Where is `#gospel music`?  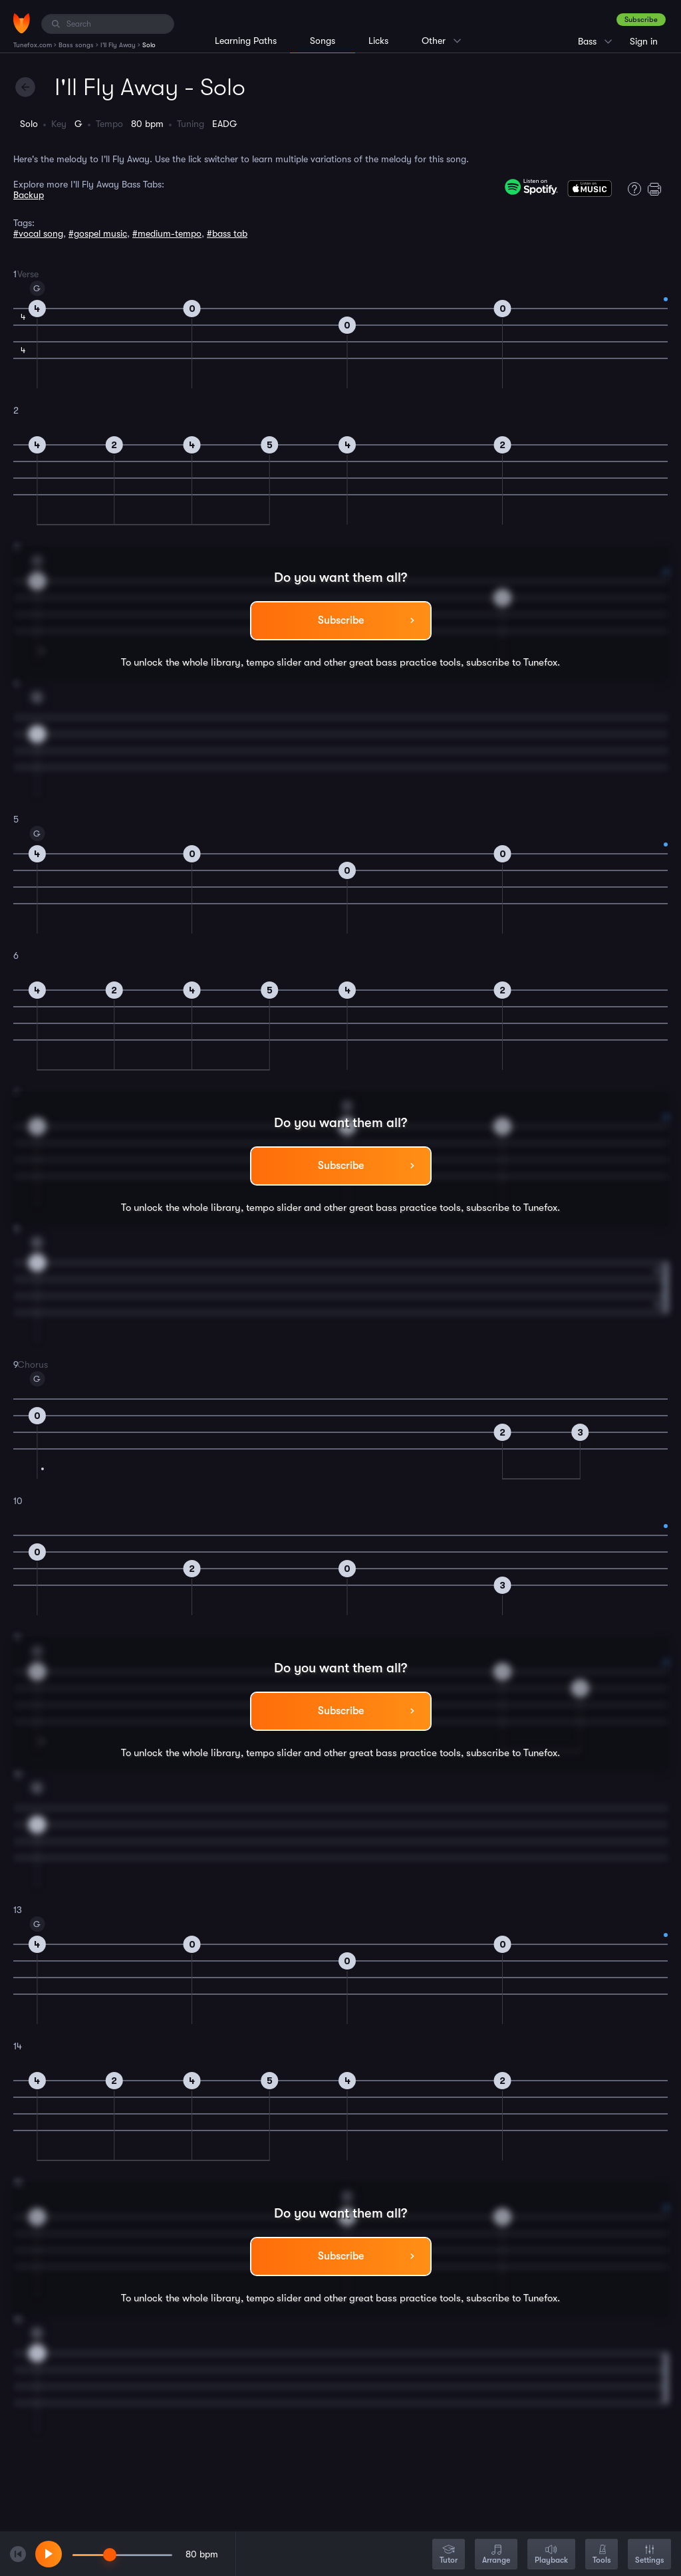
#gospel music is located at coordinates (97, 233).